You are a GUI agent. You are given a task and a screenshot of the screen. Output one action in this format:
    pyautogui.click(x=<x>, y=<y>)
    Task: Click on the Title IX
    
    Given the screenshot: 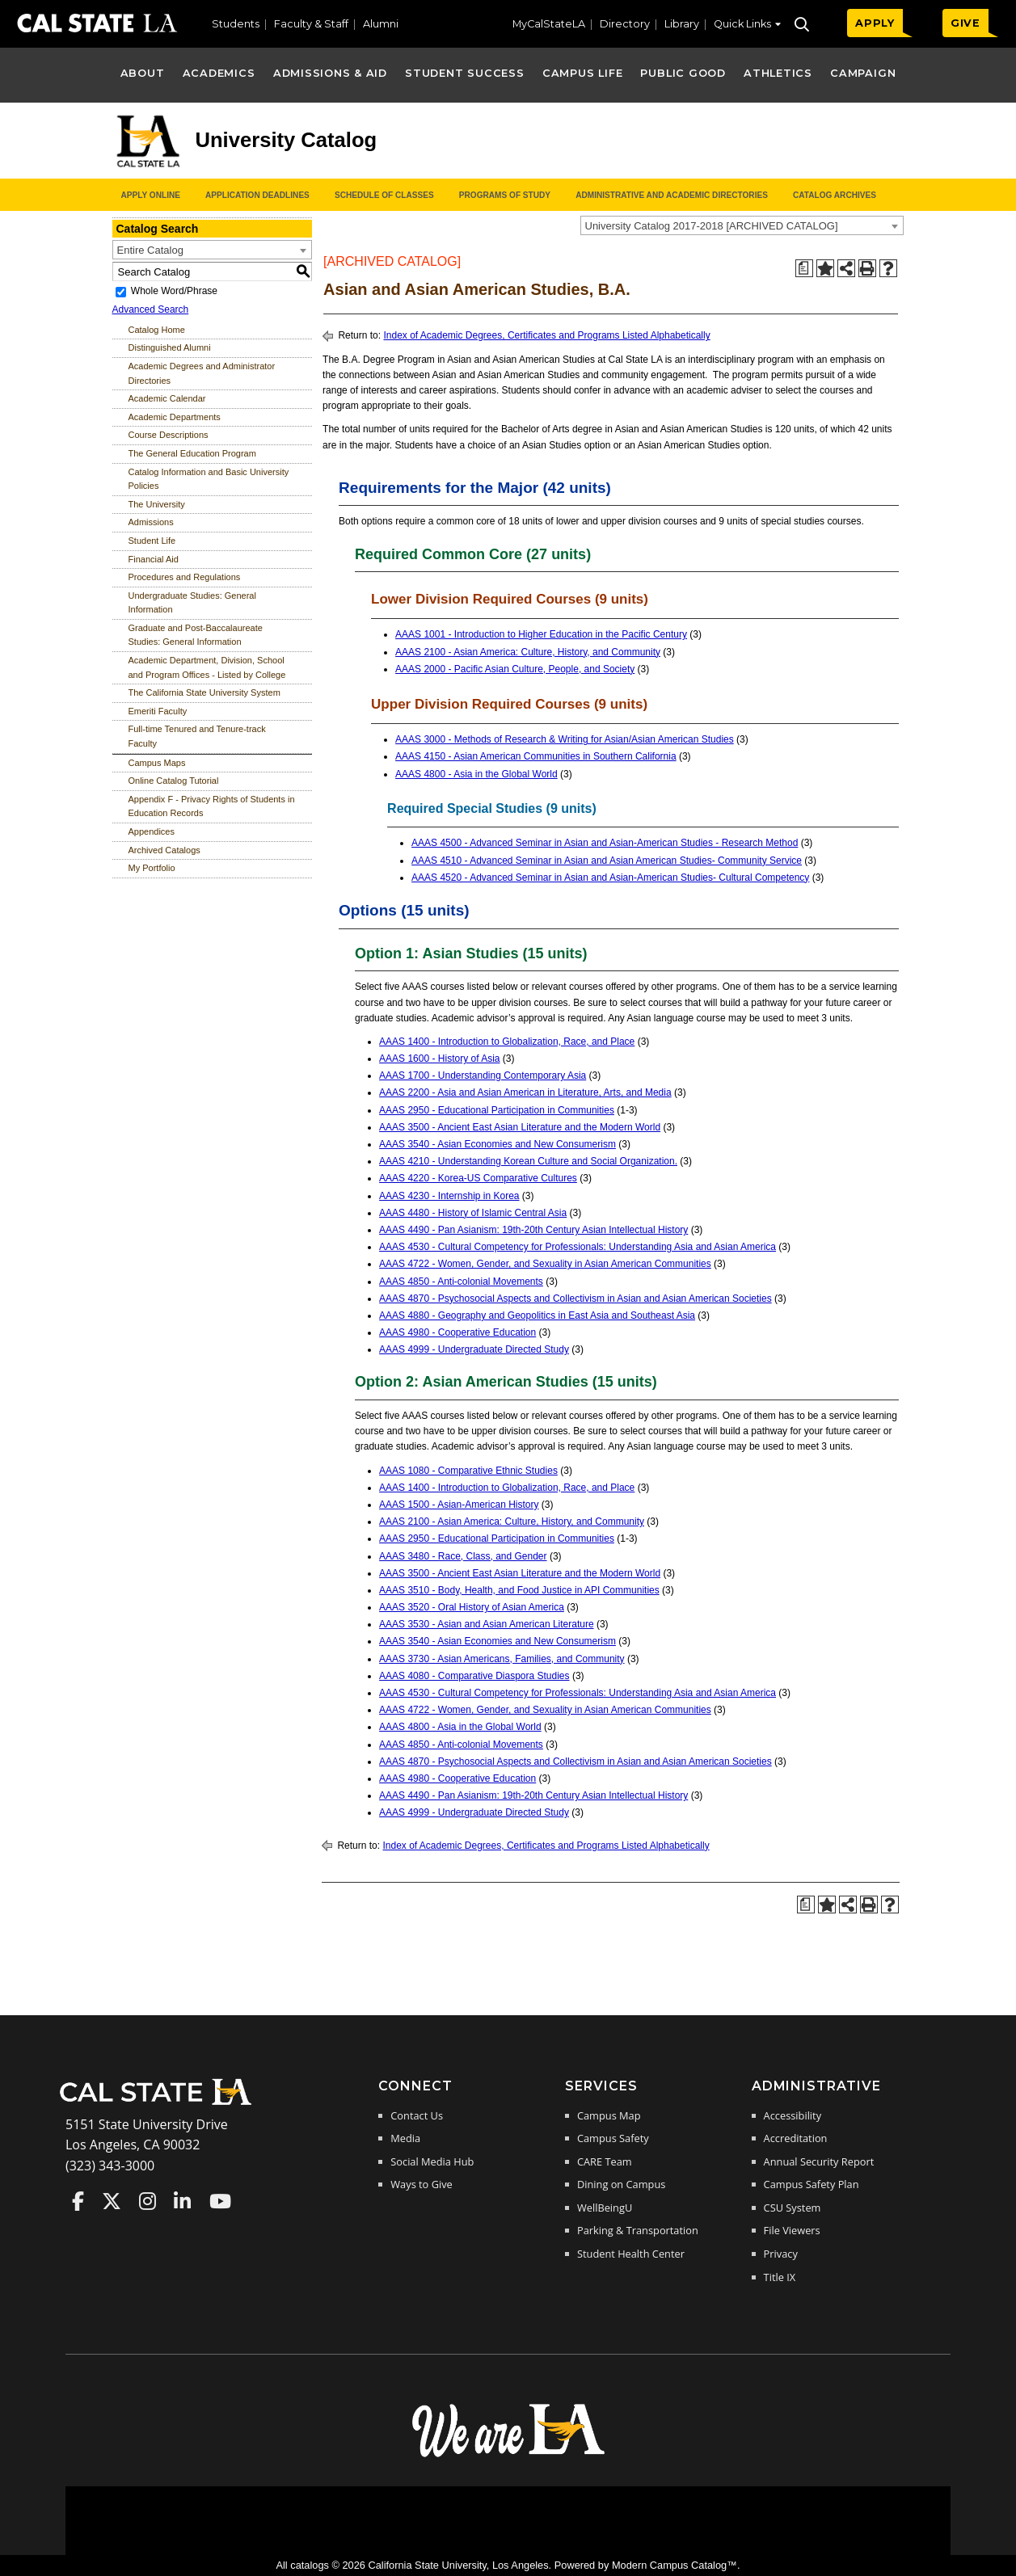 What is the action you would take?
    pyautogui.click(x=780, y=2277)
    